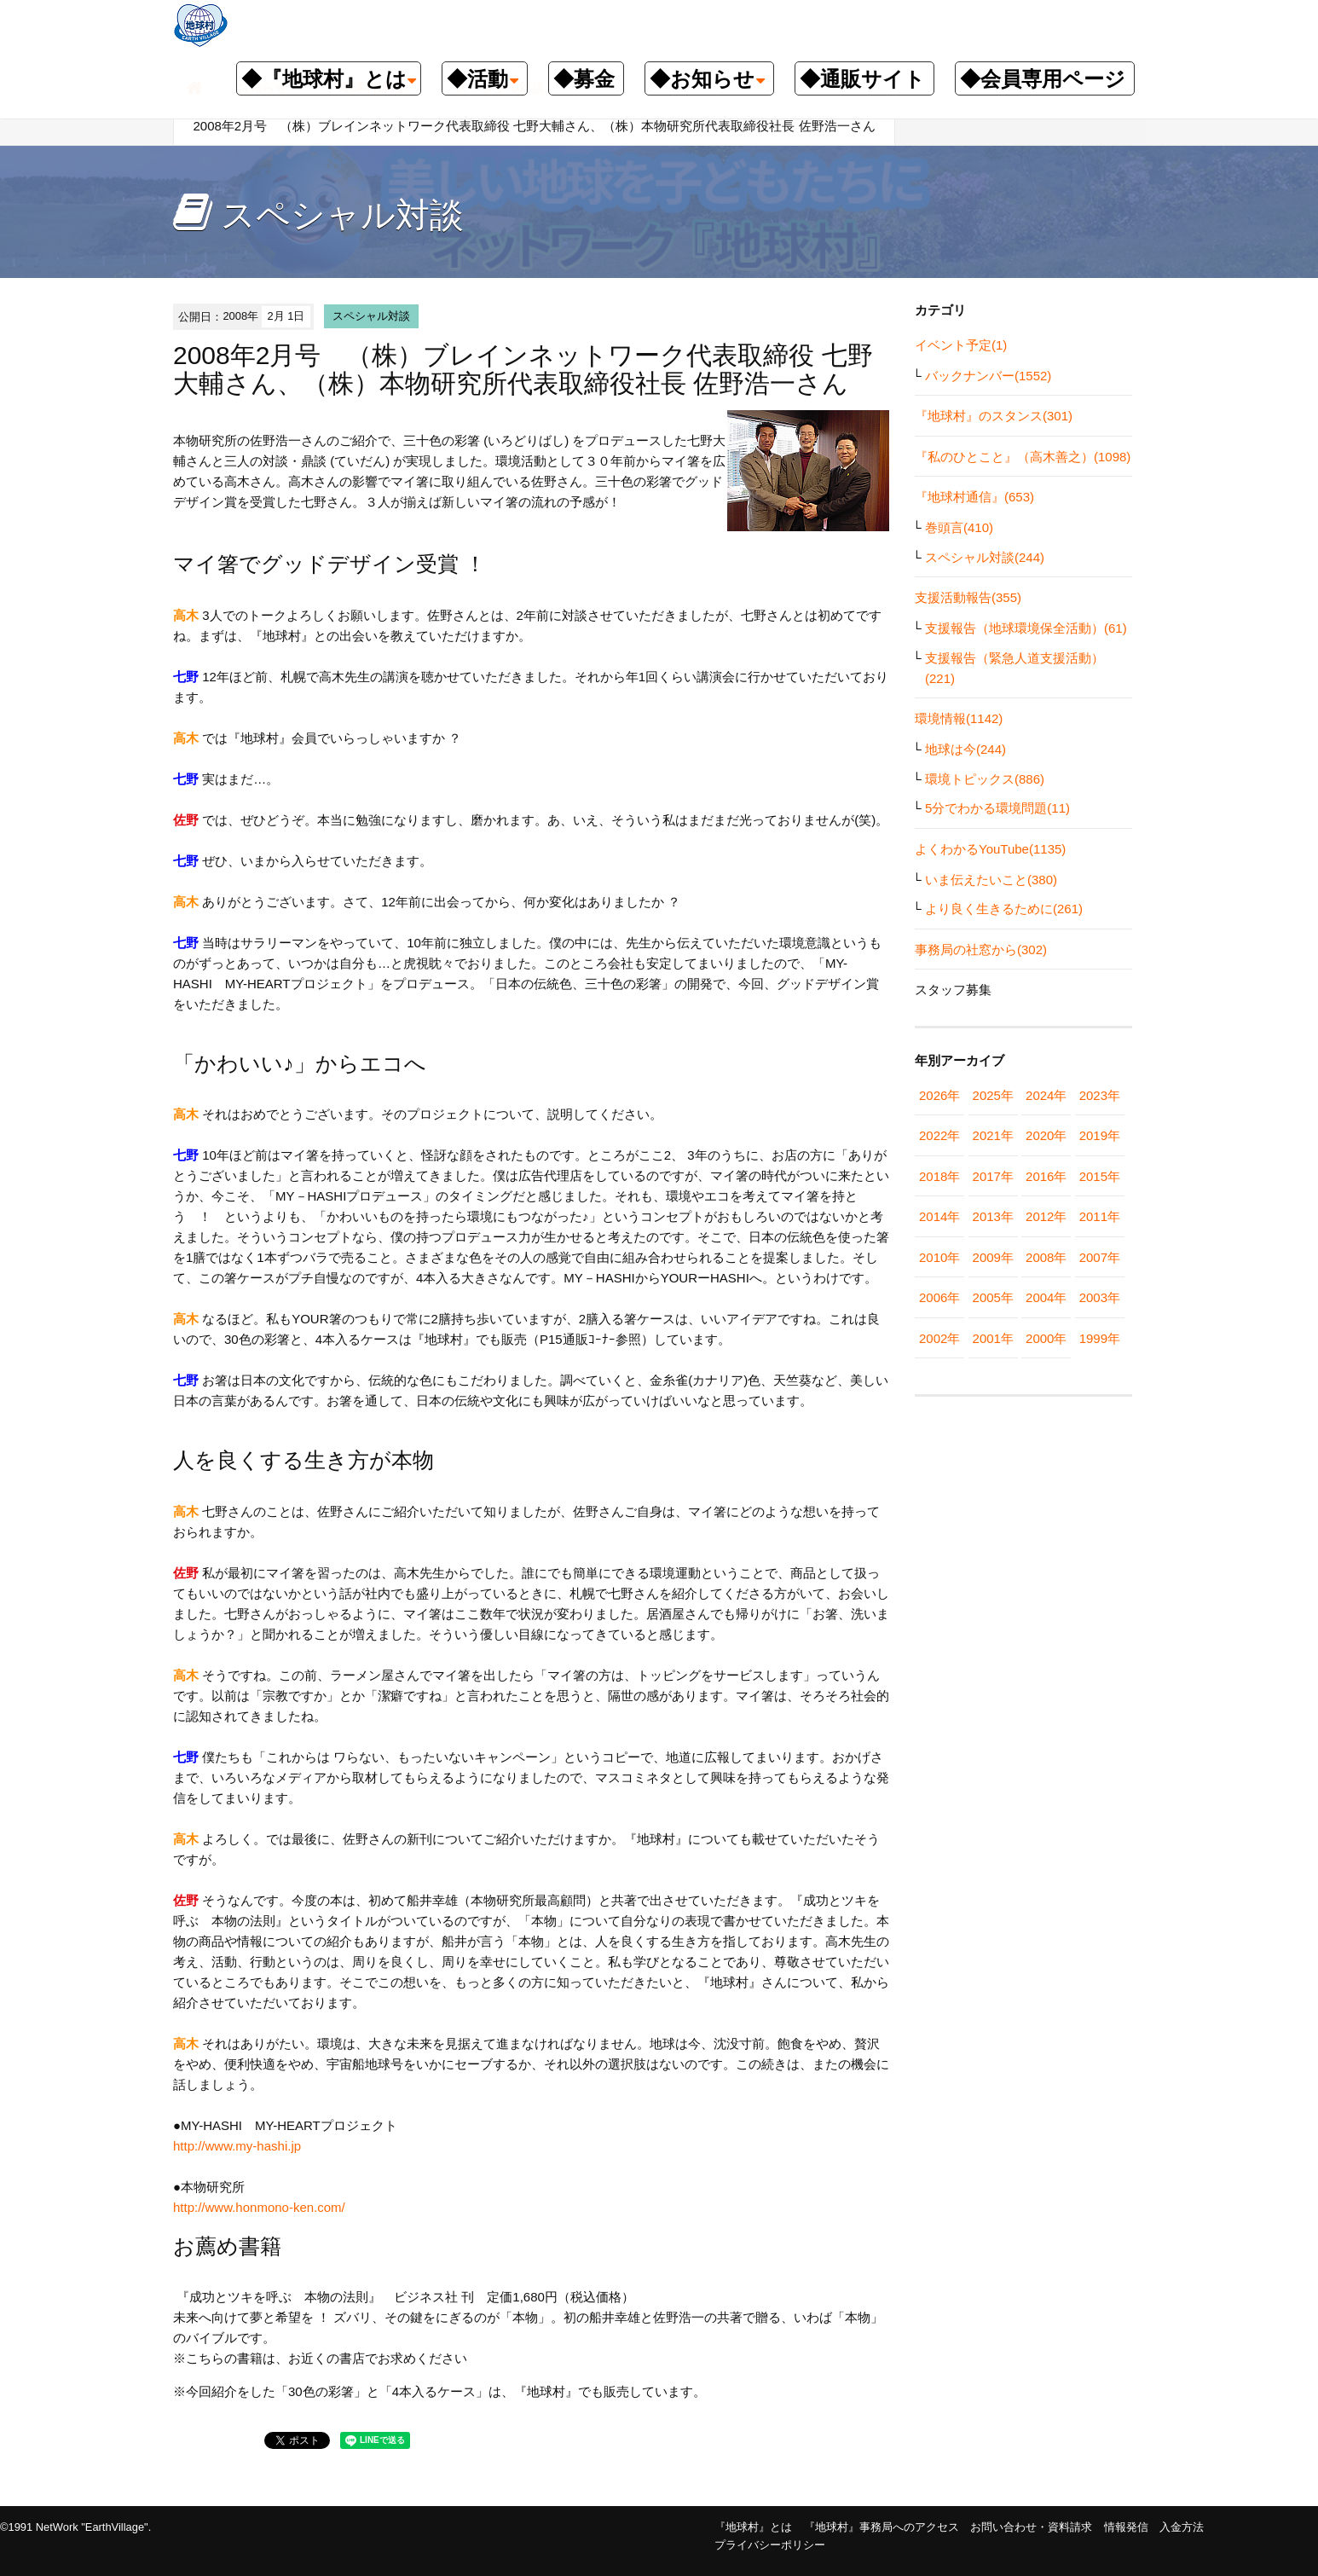  Describe the element at coordinates (939, 1216) in the screenshot. I see `2014年` at that location.